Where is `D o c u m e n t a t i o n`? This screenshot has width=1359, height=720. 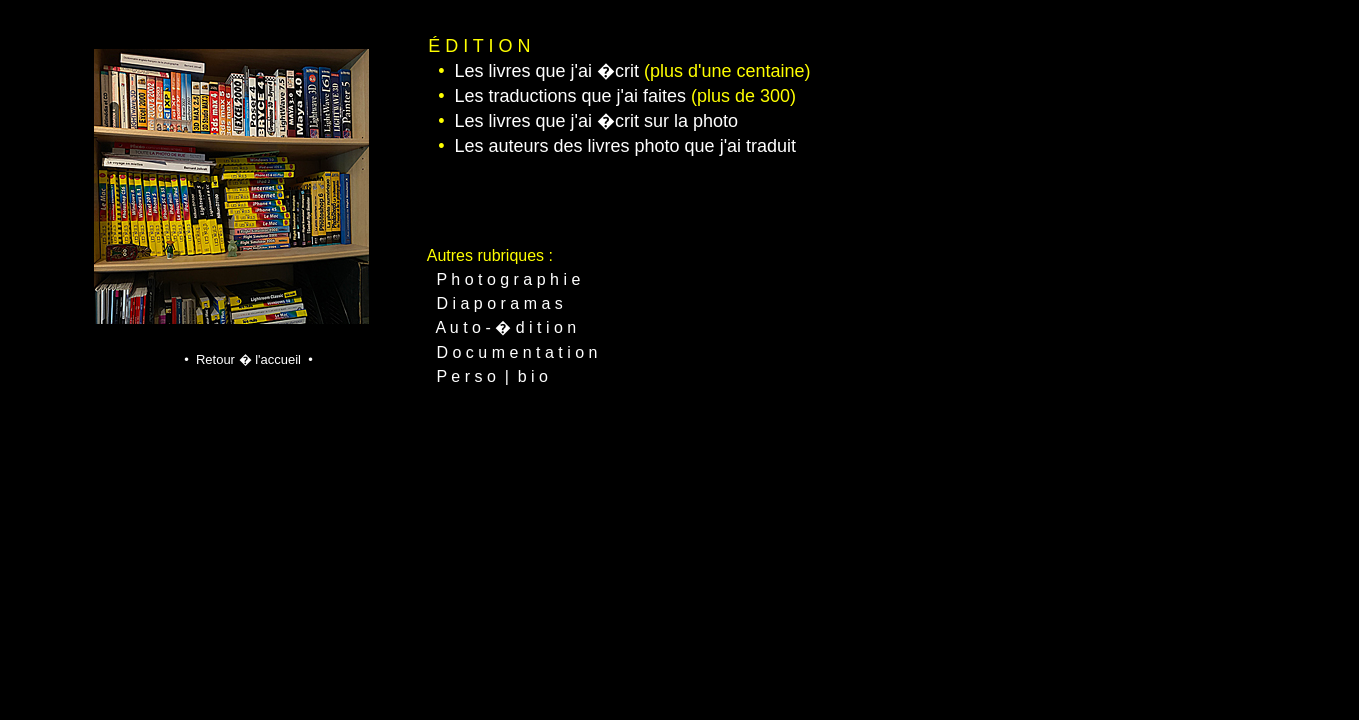
D o c u m e n t a t i o n is located at coordinates (517, 352).